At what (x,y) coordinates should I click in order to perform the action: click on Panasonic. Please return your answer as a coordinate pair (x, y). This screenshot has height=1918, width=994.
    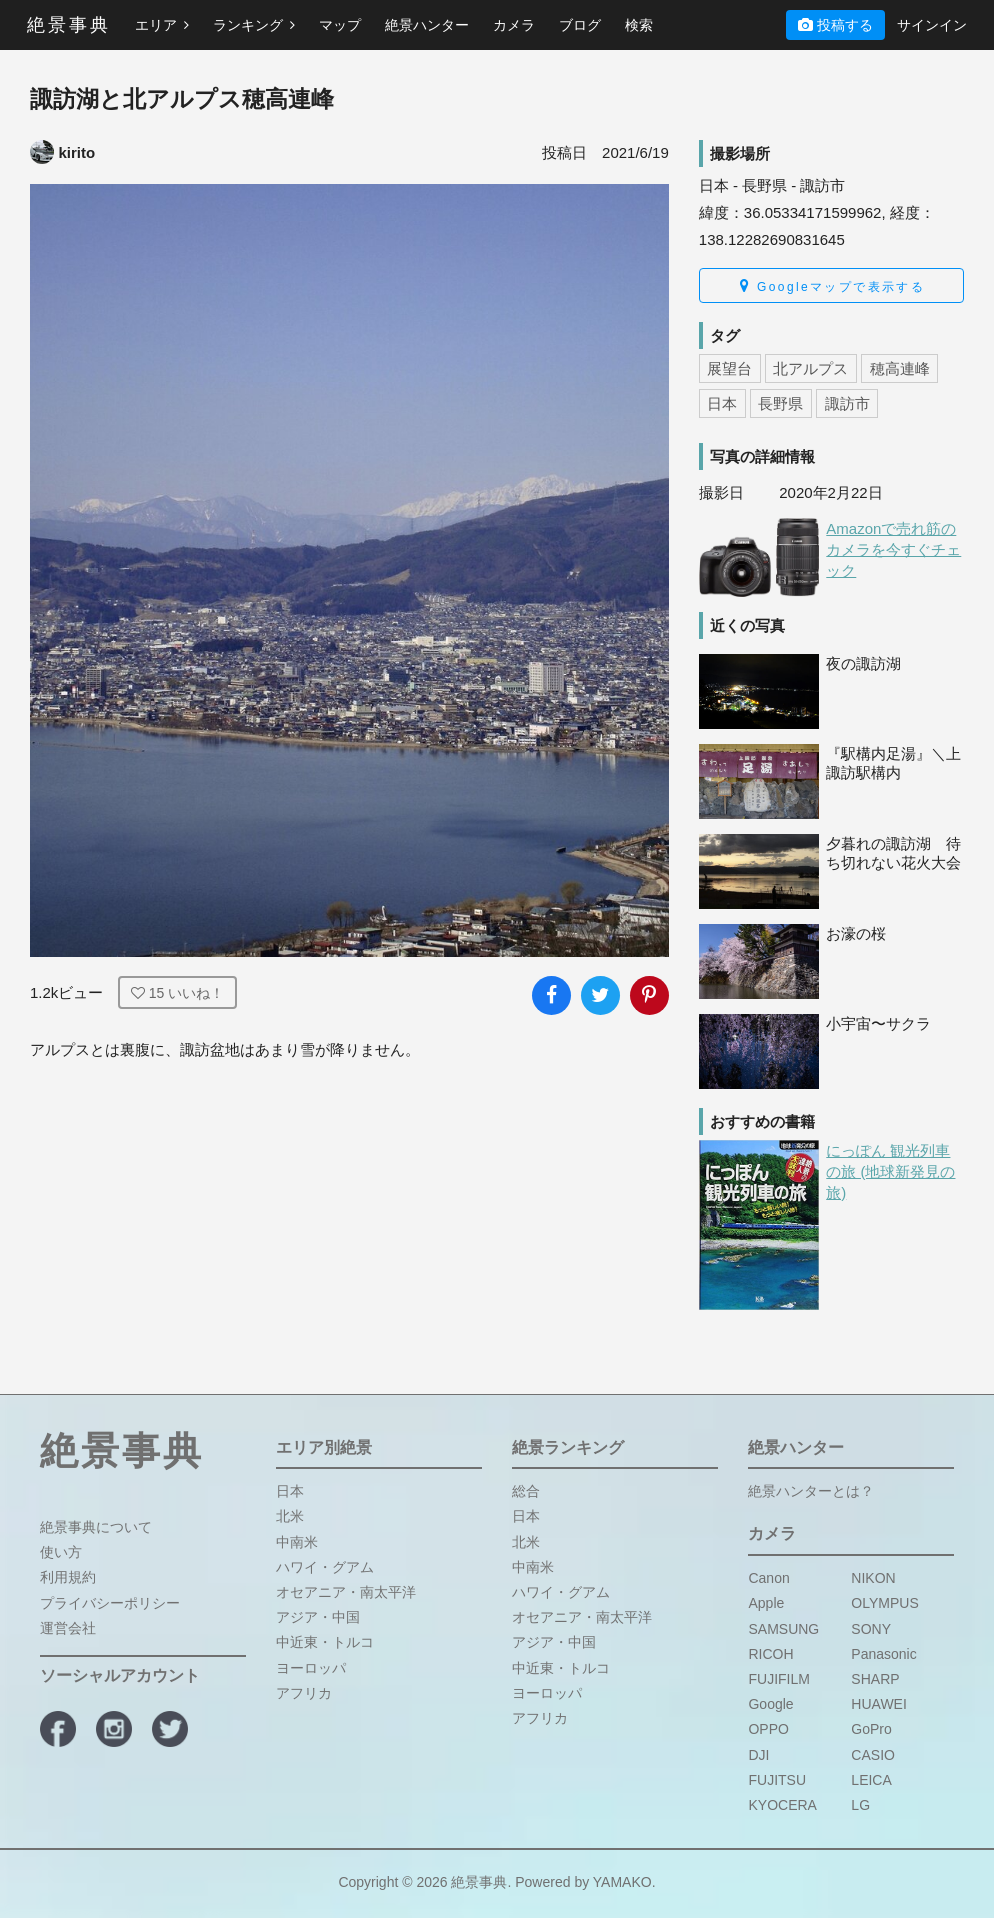
    Looking at the image, I should click on (883, 1654).